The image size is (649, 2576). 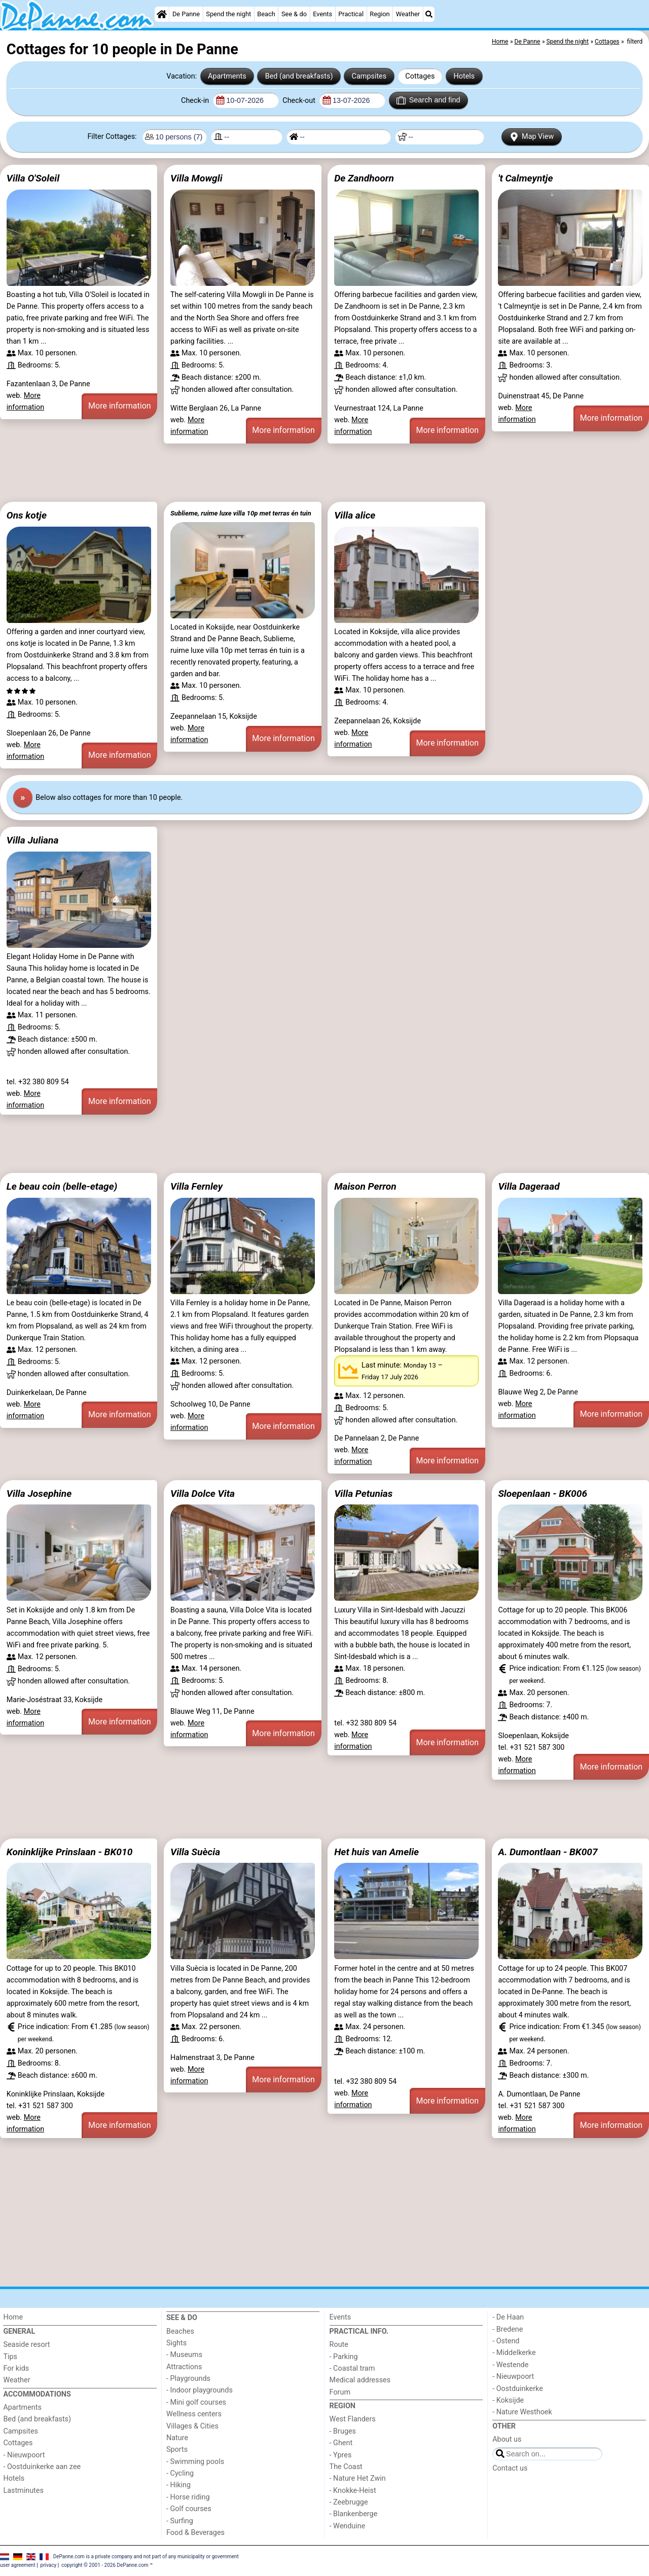 What do you see at coordinates (322, 14) in the screenshot?
I see `Events` at bounding box center [322, 14].